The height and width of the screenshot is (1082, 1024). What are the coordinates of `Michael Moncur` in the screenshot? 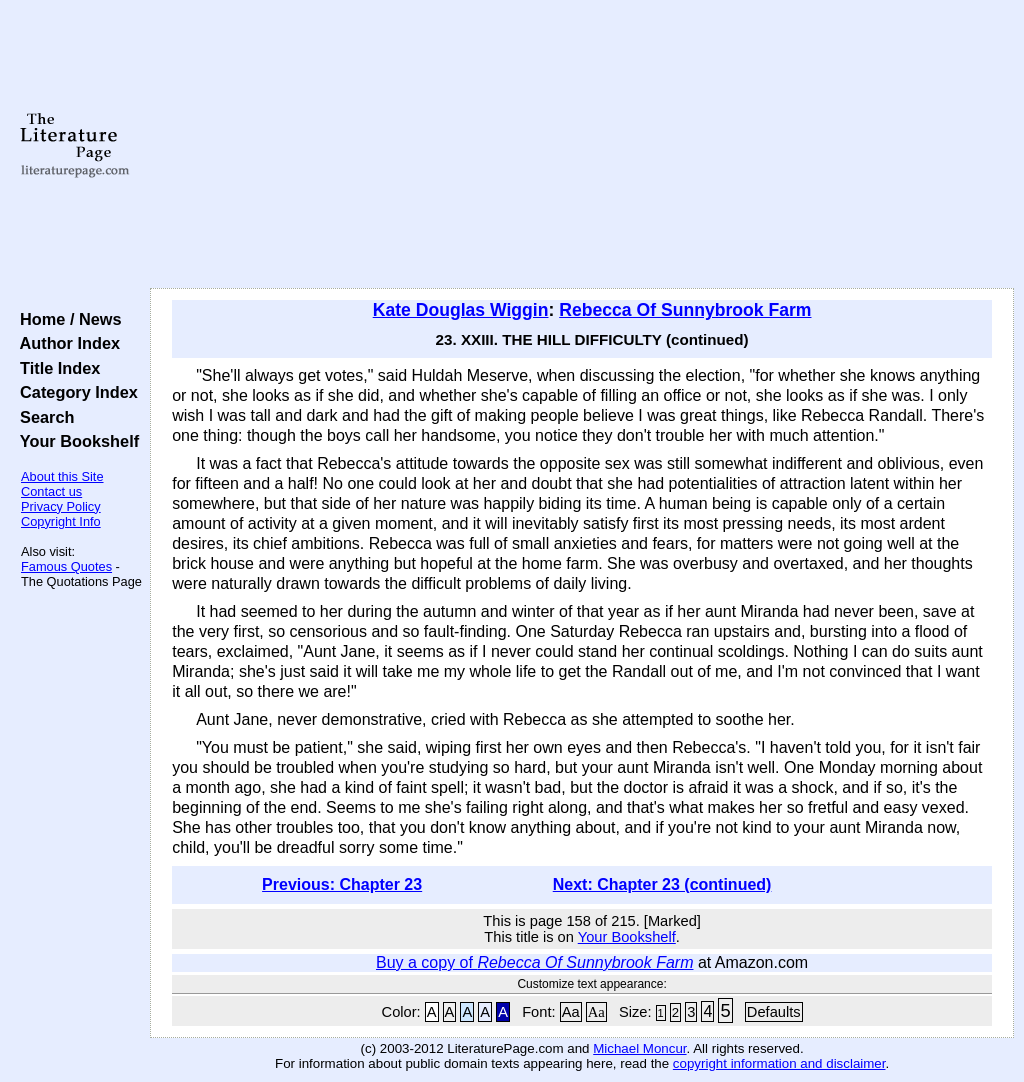 It's located at (639, 1048).